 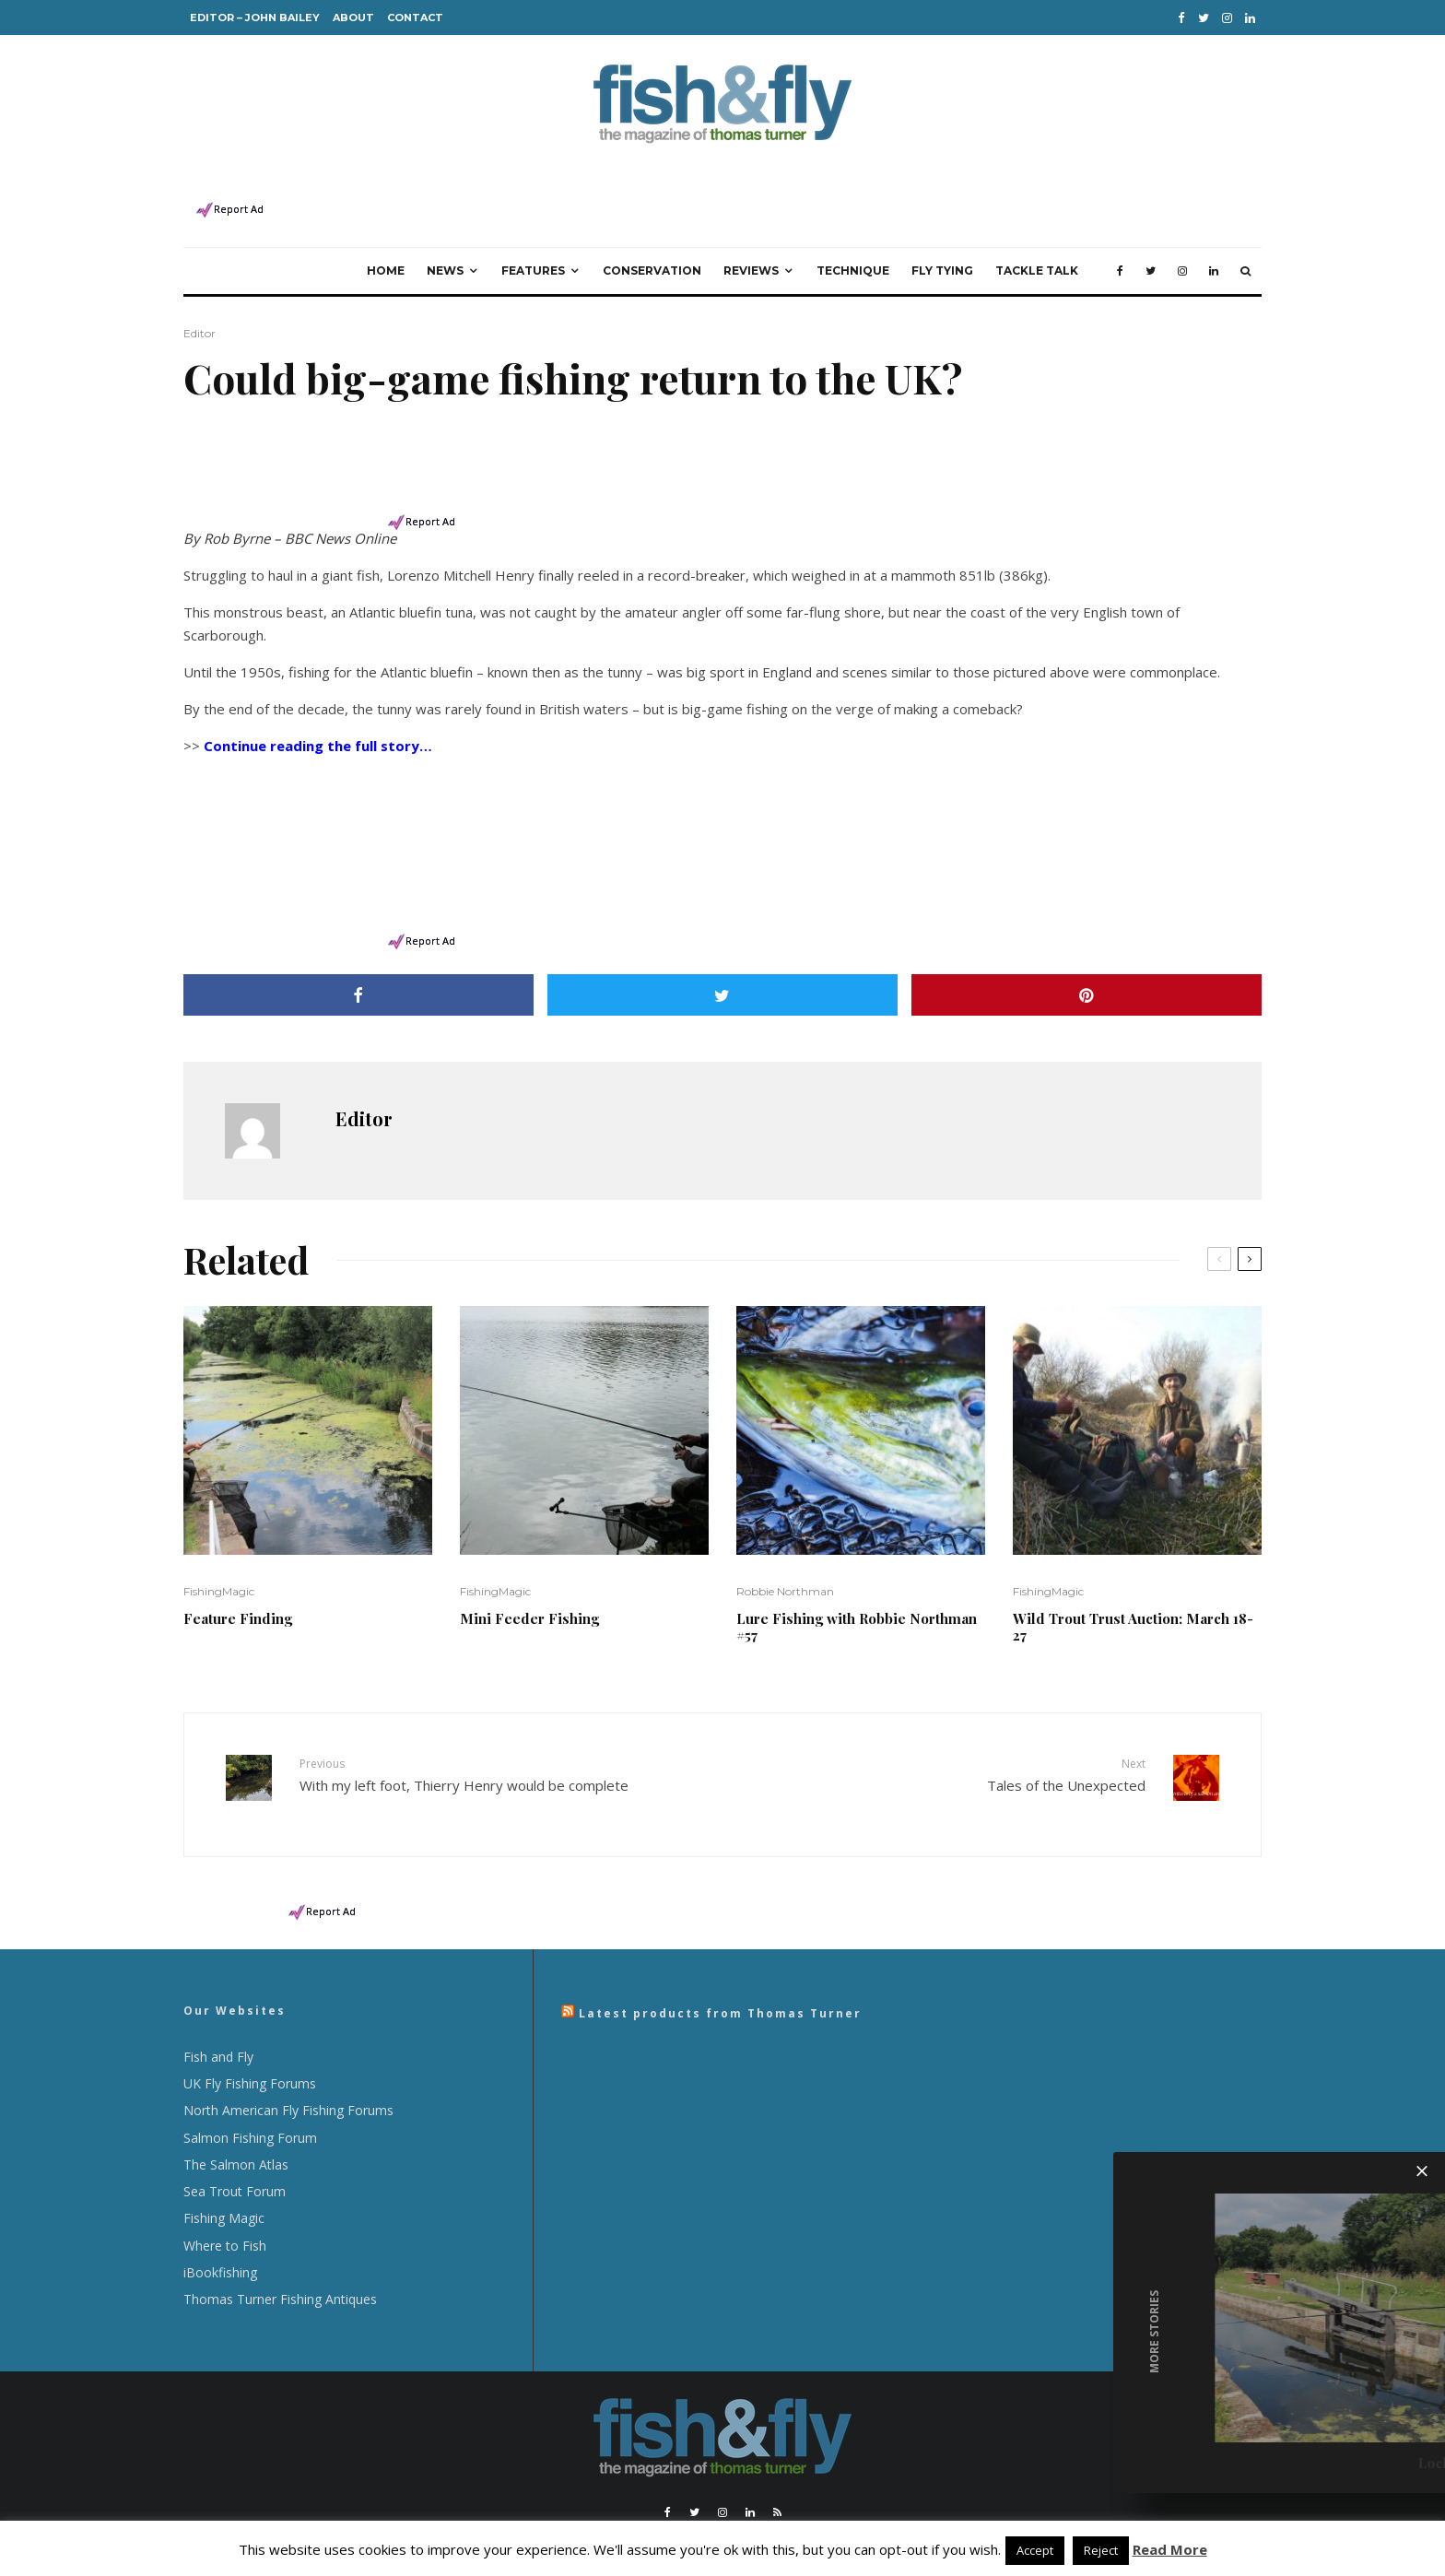 I want to click on Robbie Northman, so click(x=785, y=1573).